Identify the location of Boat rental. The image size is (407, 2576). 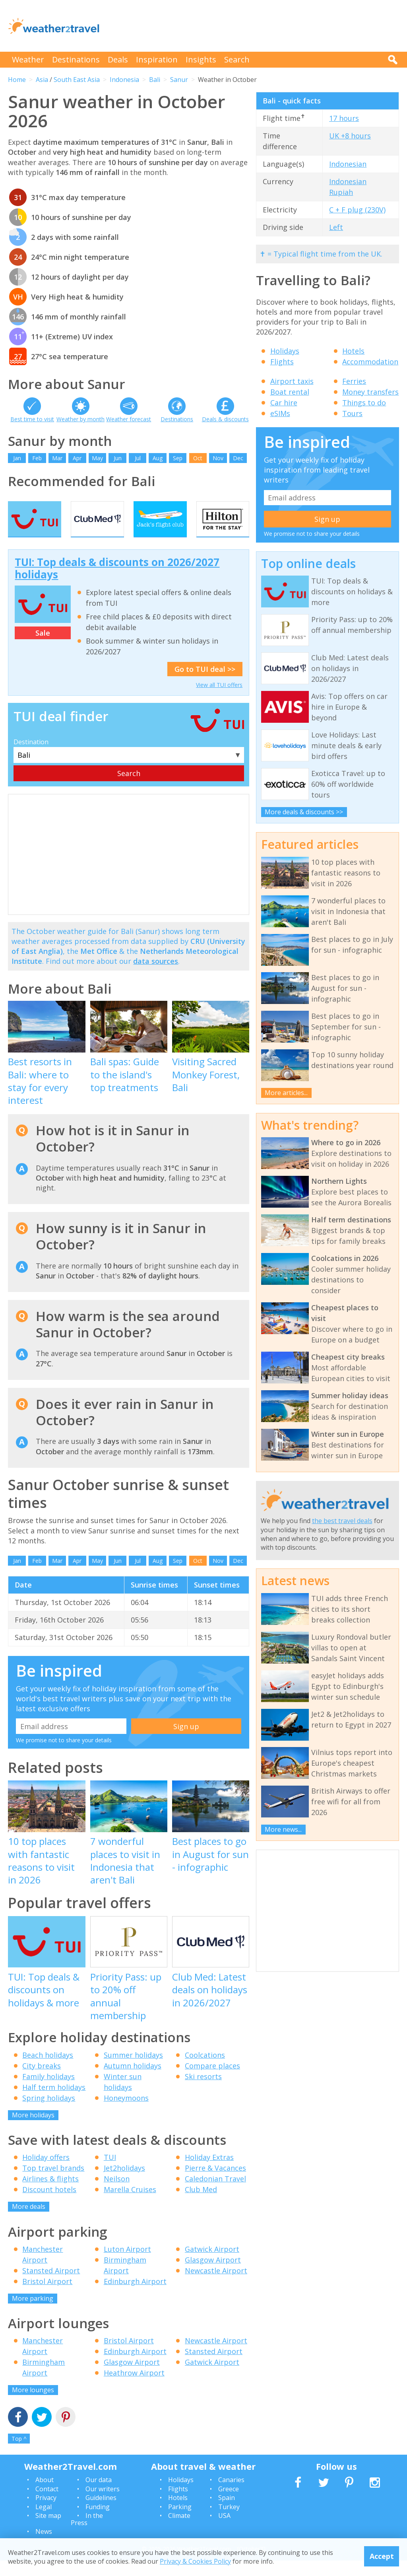
(289, 392).